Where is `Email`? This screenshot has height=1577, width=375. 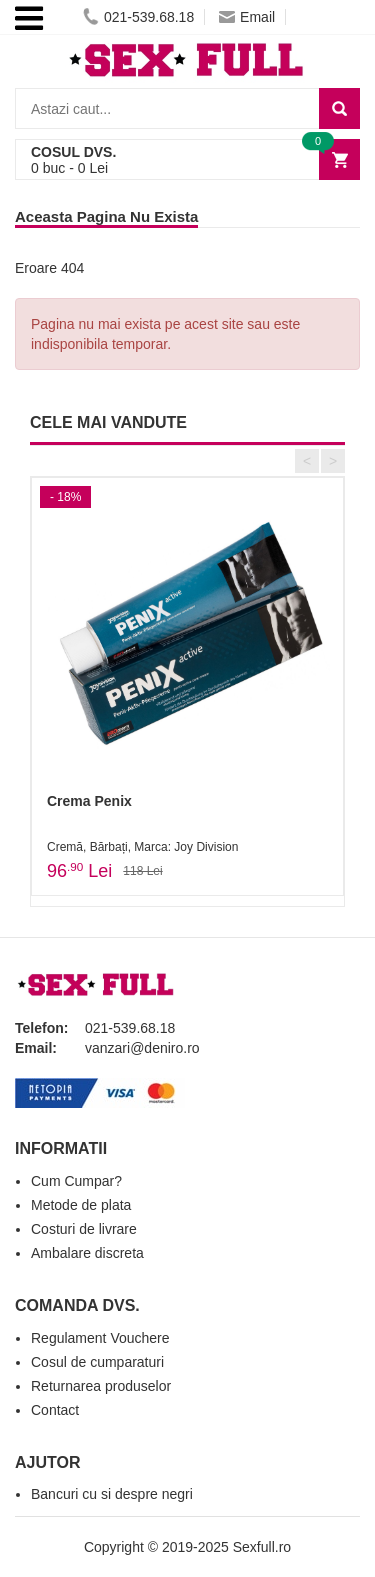
Email is located at coordinates (247, 17).